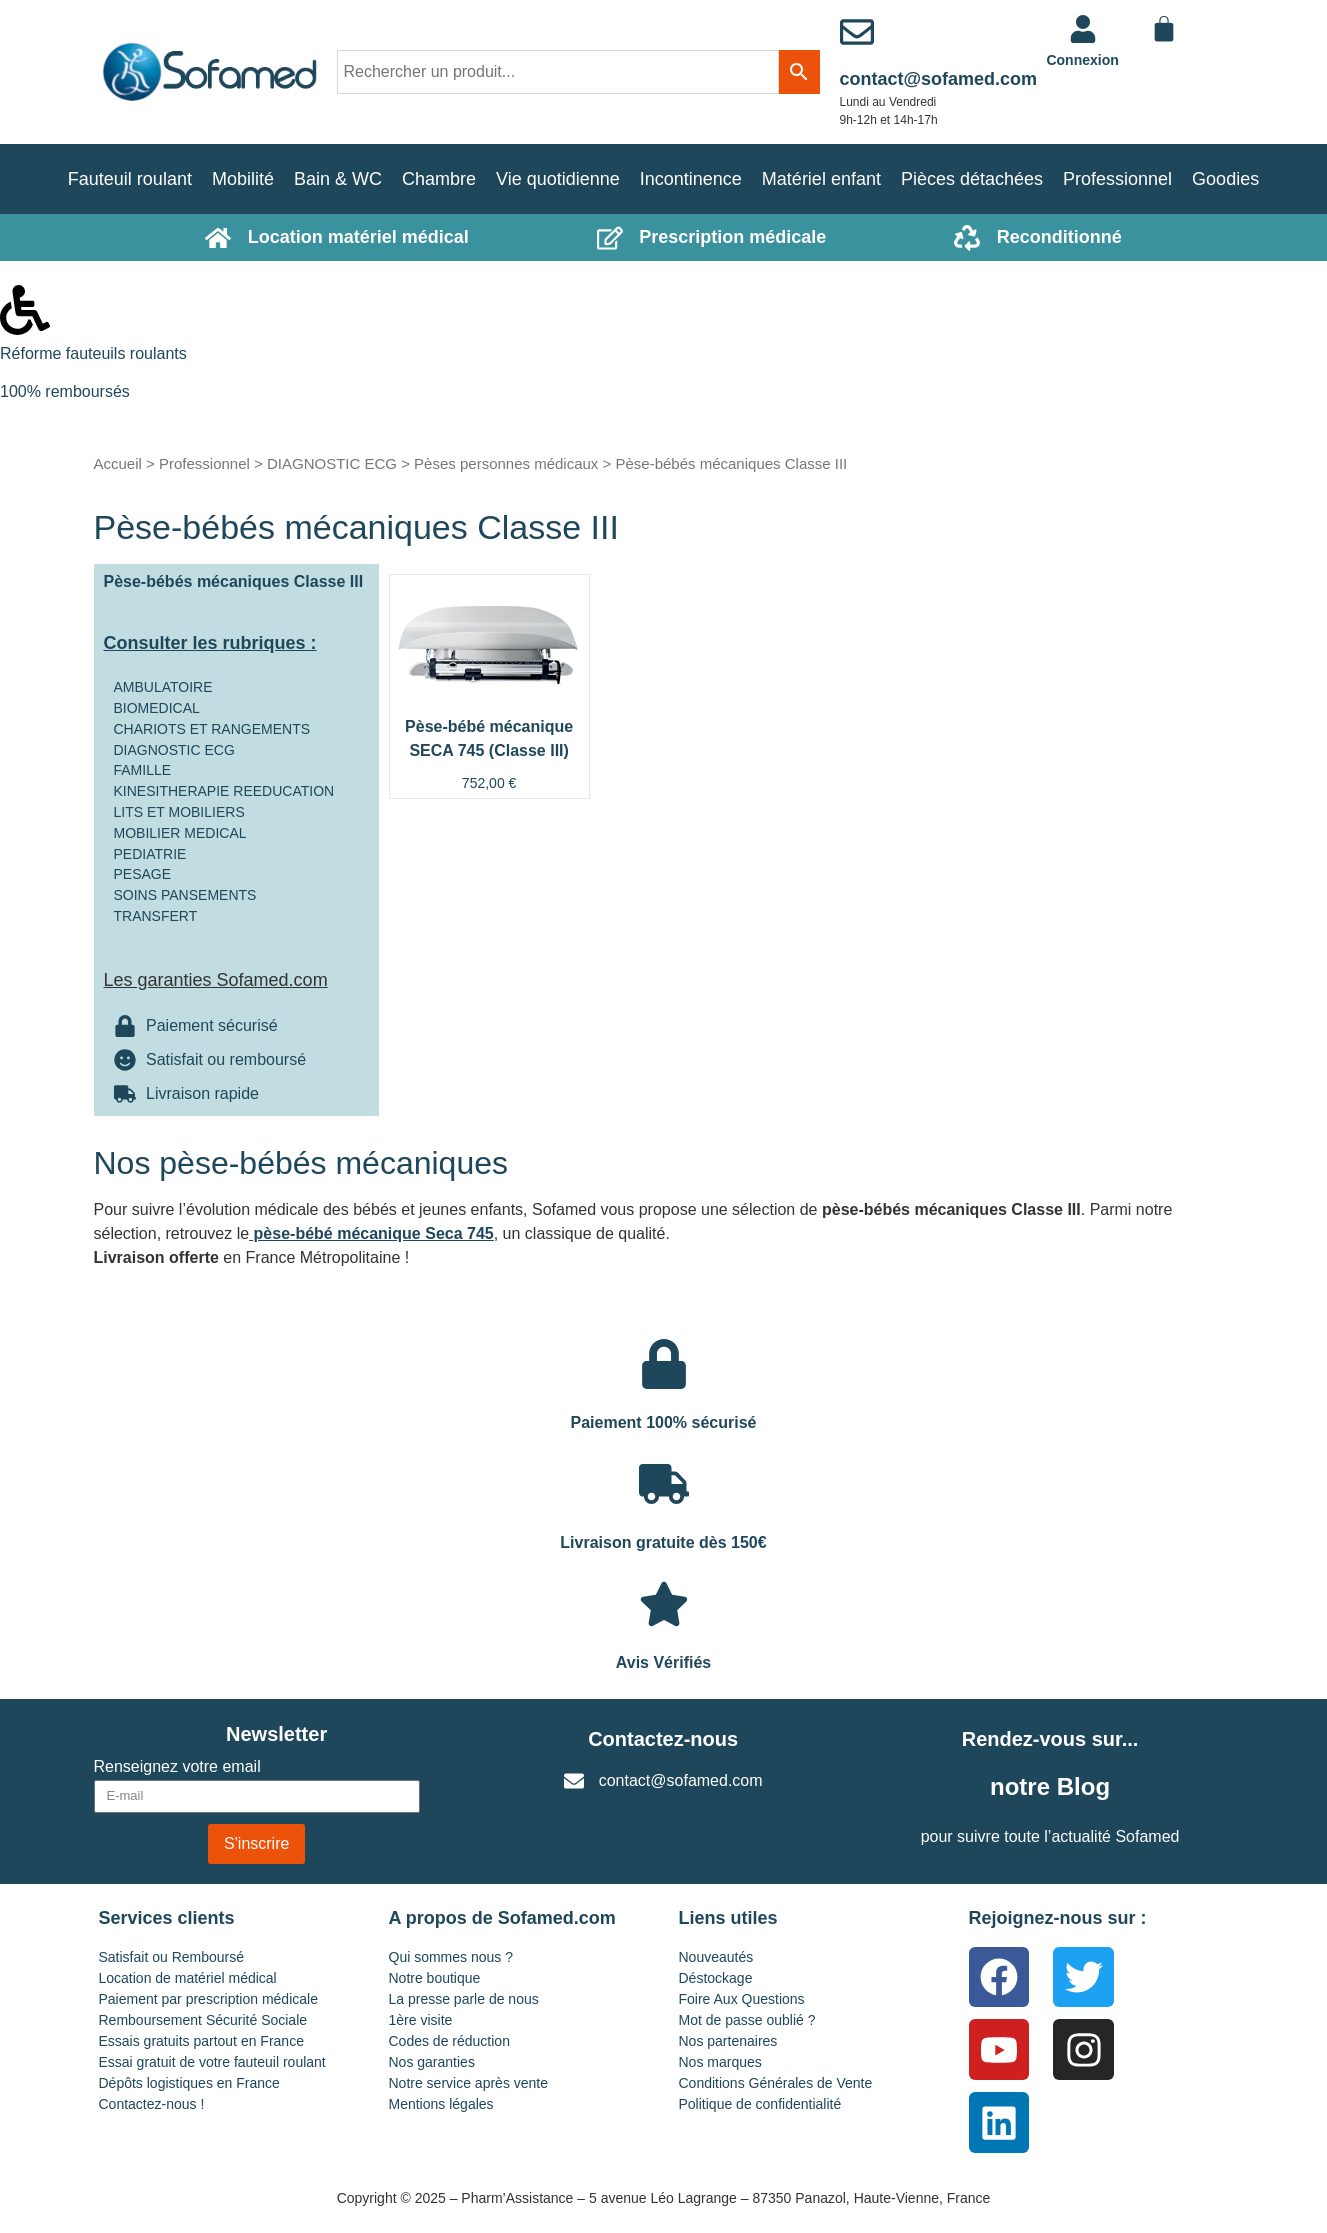 The height and width of the screenshot is (2233, 1327). What do you see at coordinates (338, 179) in the screenshot?
I see `Bain & WC` at bounding box center [338, 179].